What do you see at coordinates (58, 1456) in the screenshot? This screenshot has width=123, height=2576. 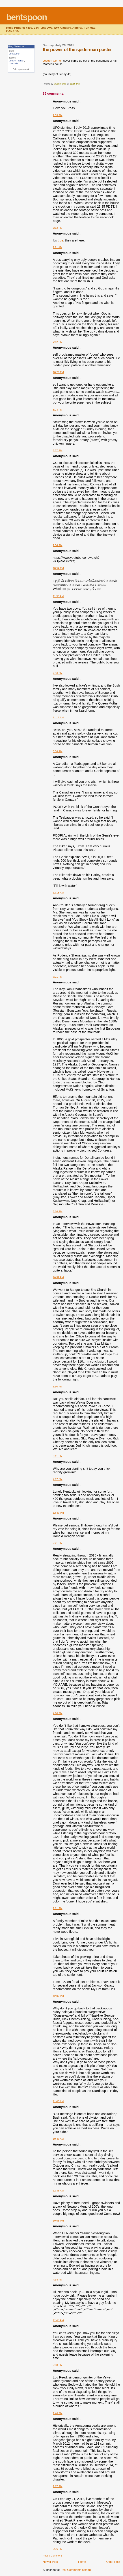 I see `6:11 PM` at bounding box center [58, 1456].